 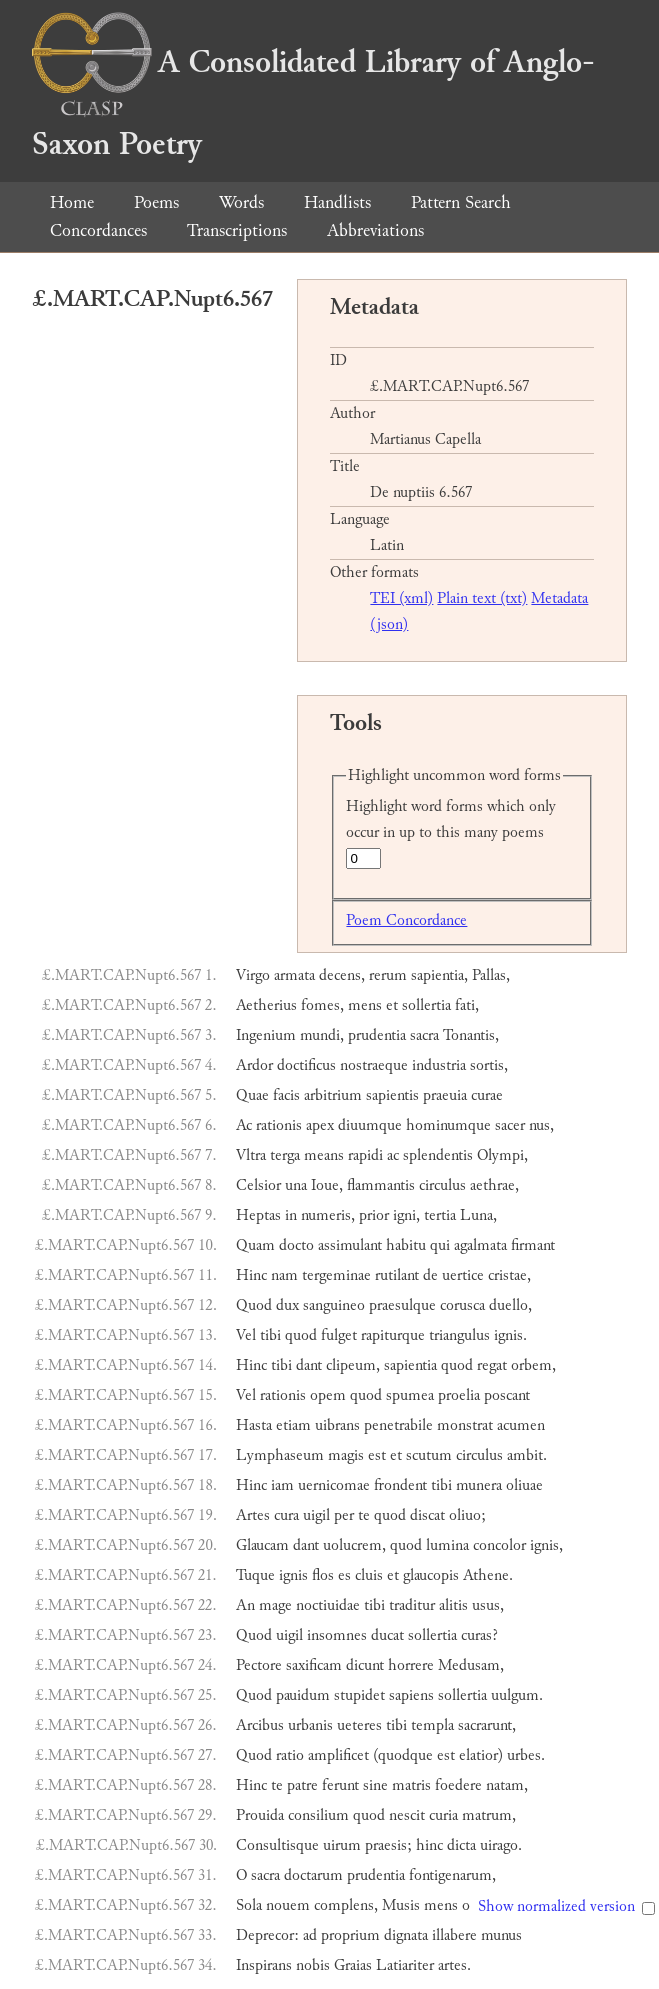 I want to click on Pattern Search, so click(x=461, y=202).